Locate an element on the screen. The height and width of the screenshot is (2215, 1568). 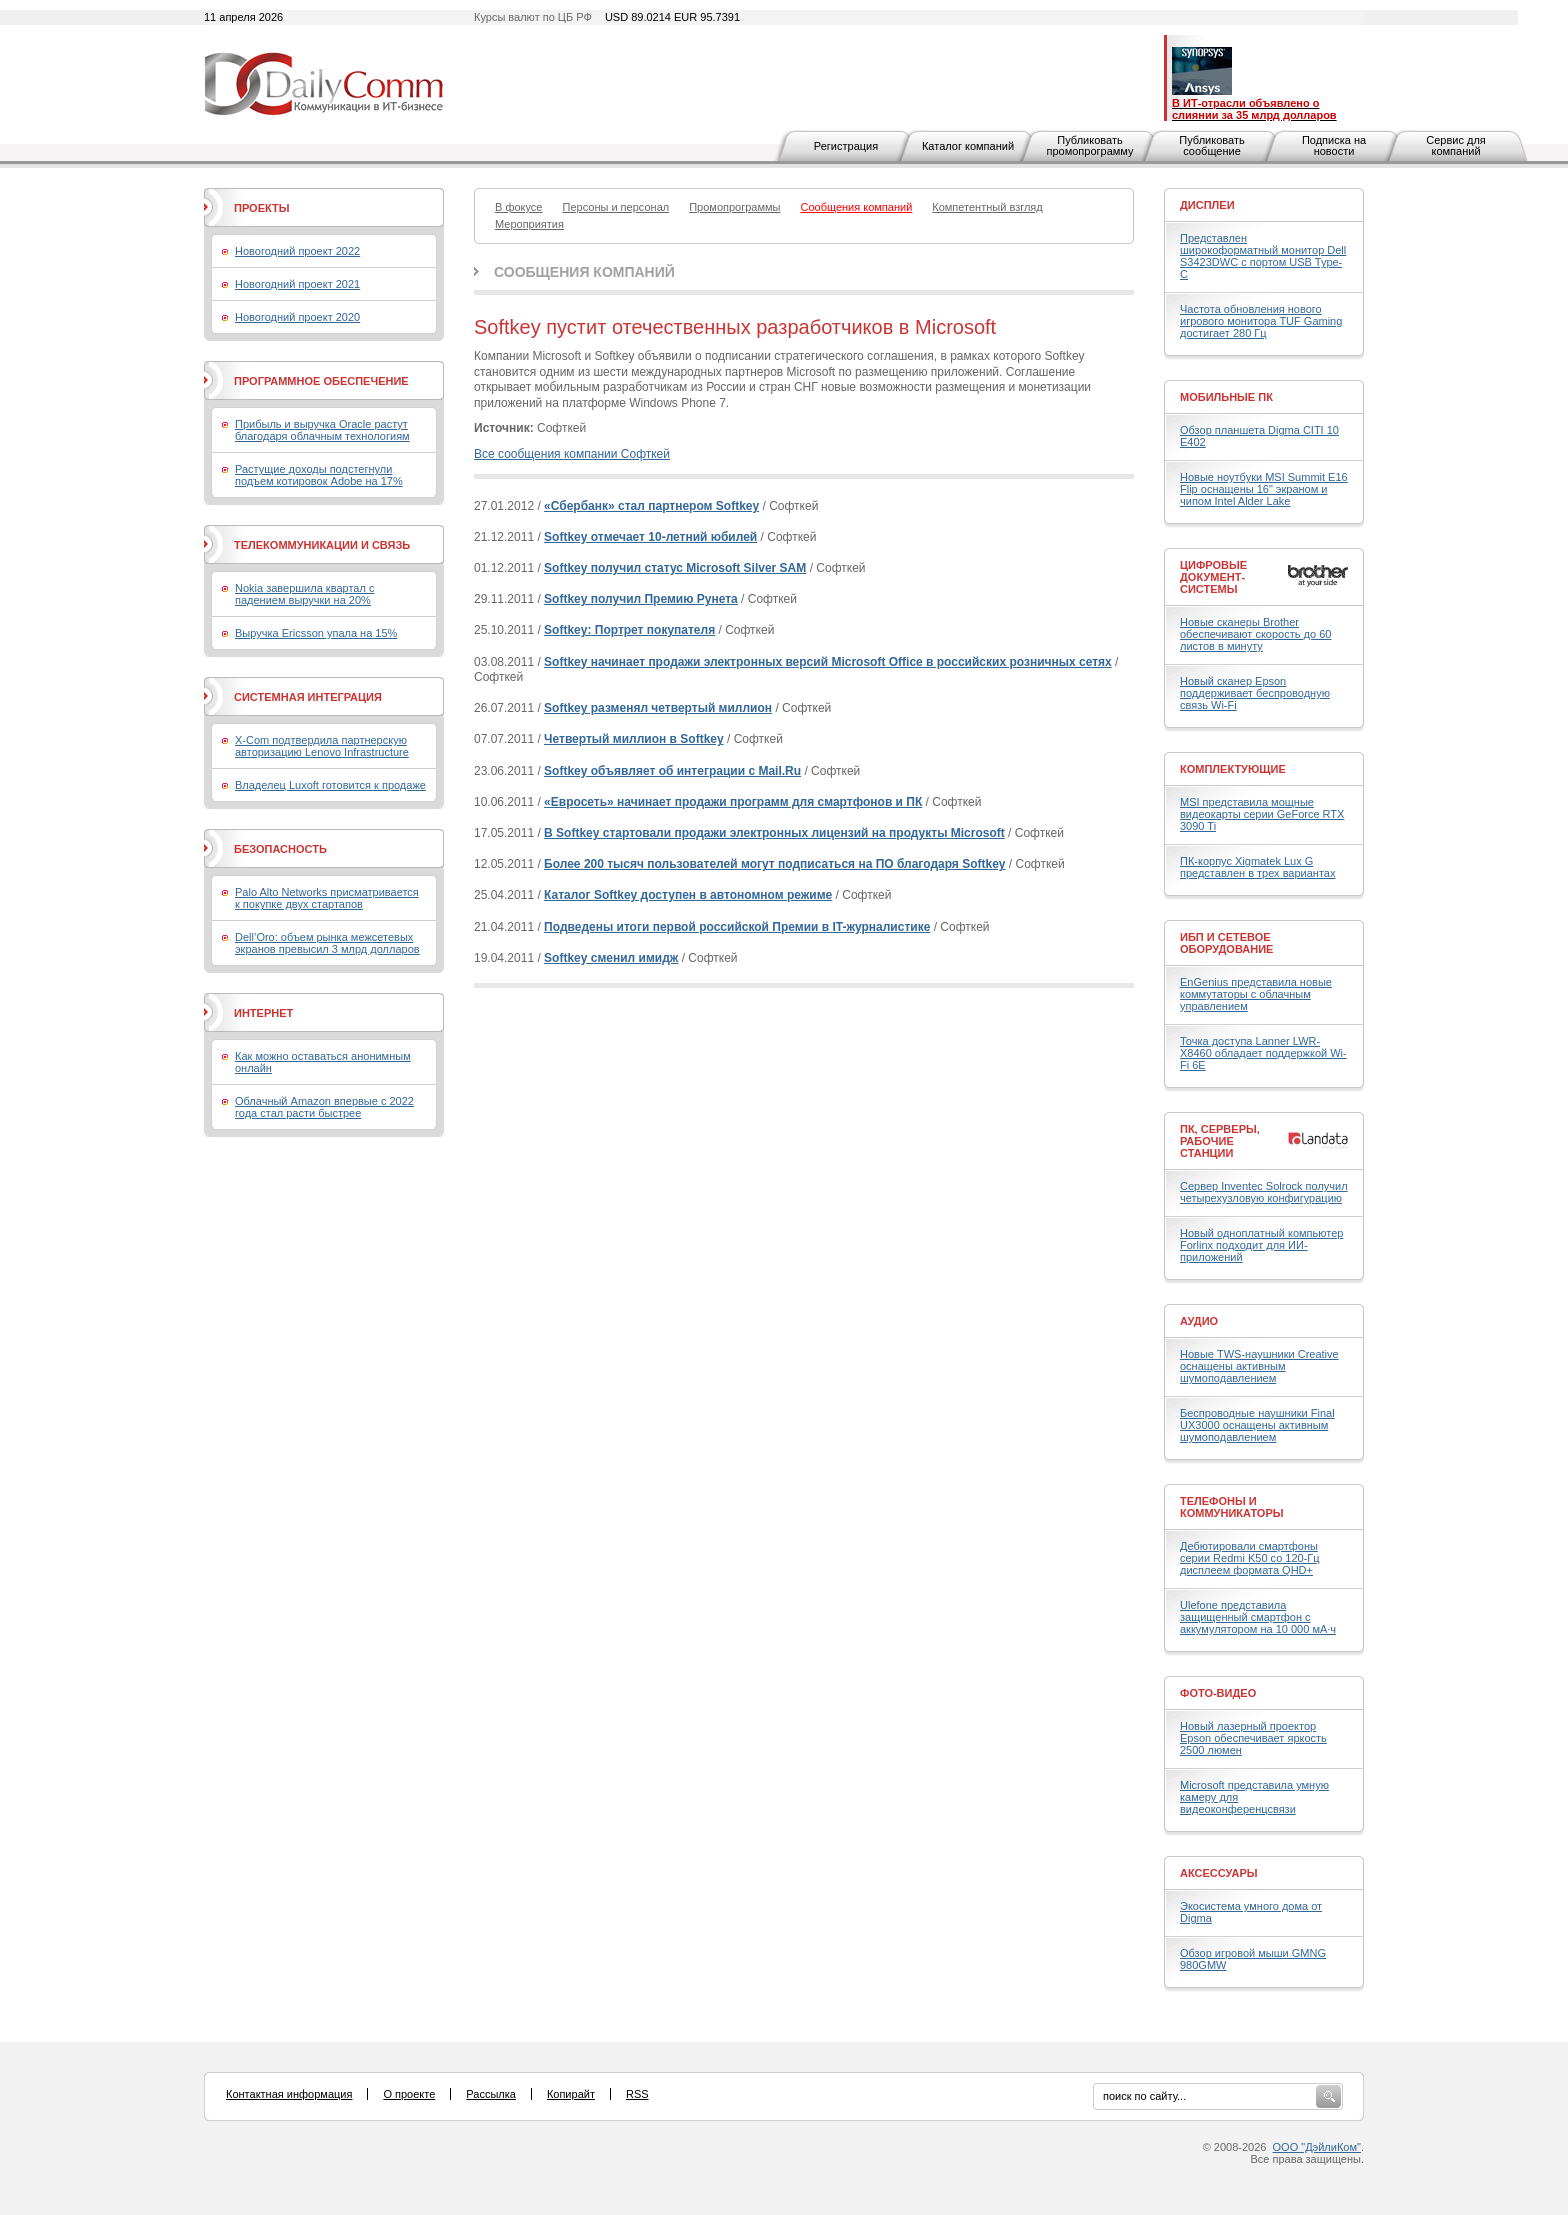
Телефоны и коммуникаторы is located at coordinates (1232, 1507).